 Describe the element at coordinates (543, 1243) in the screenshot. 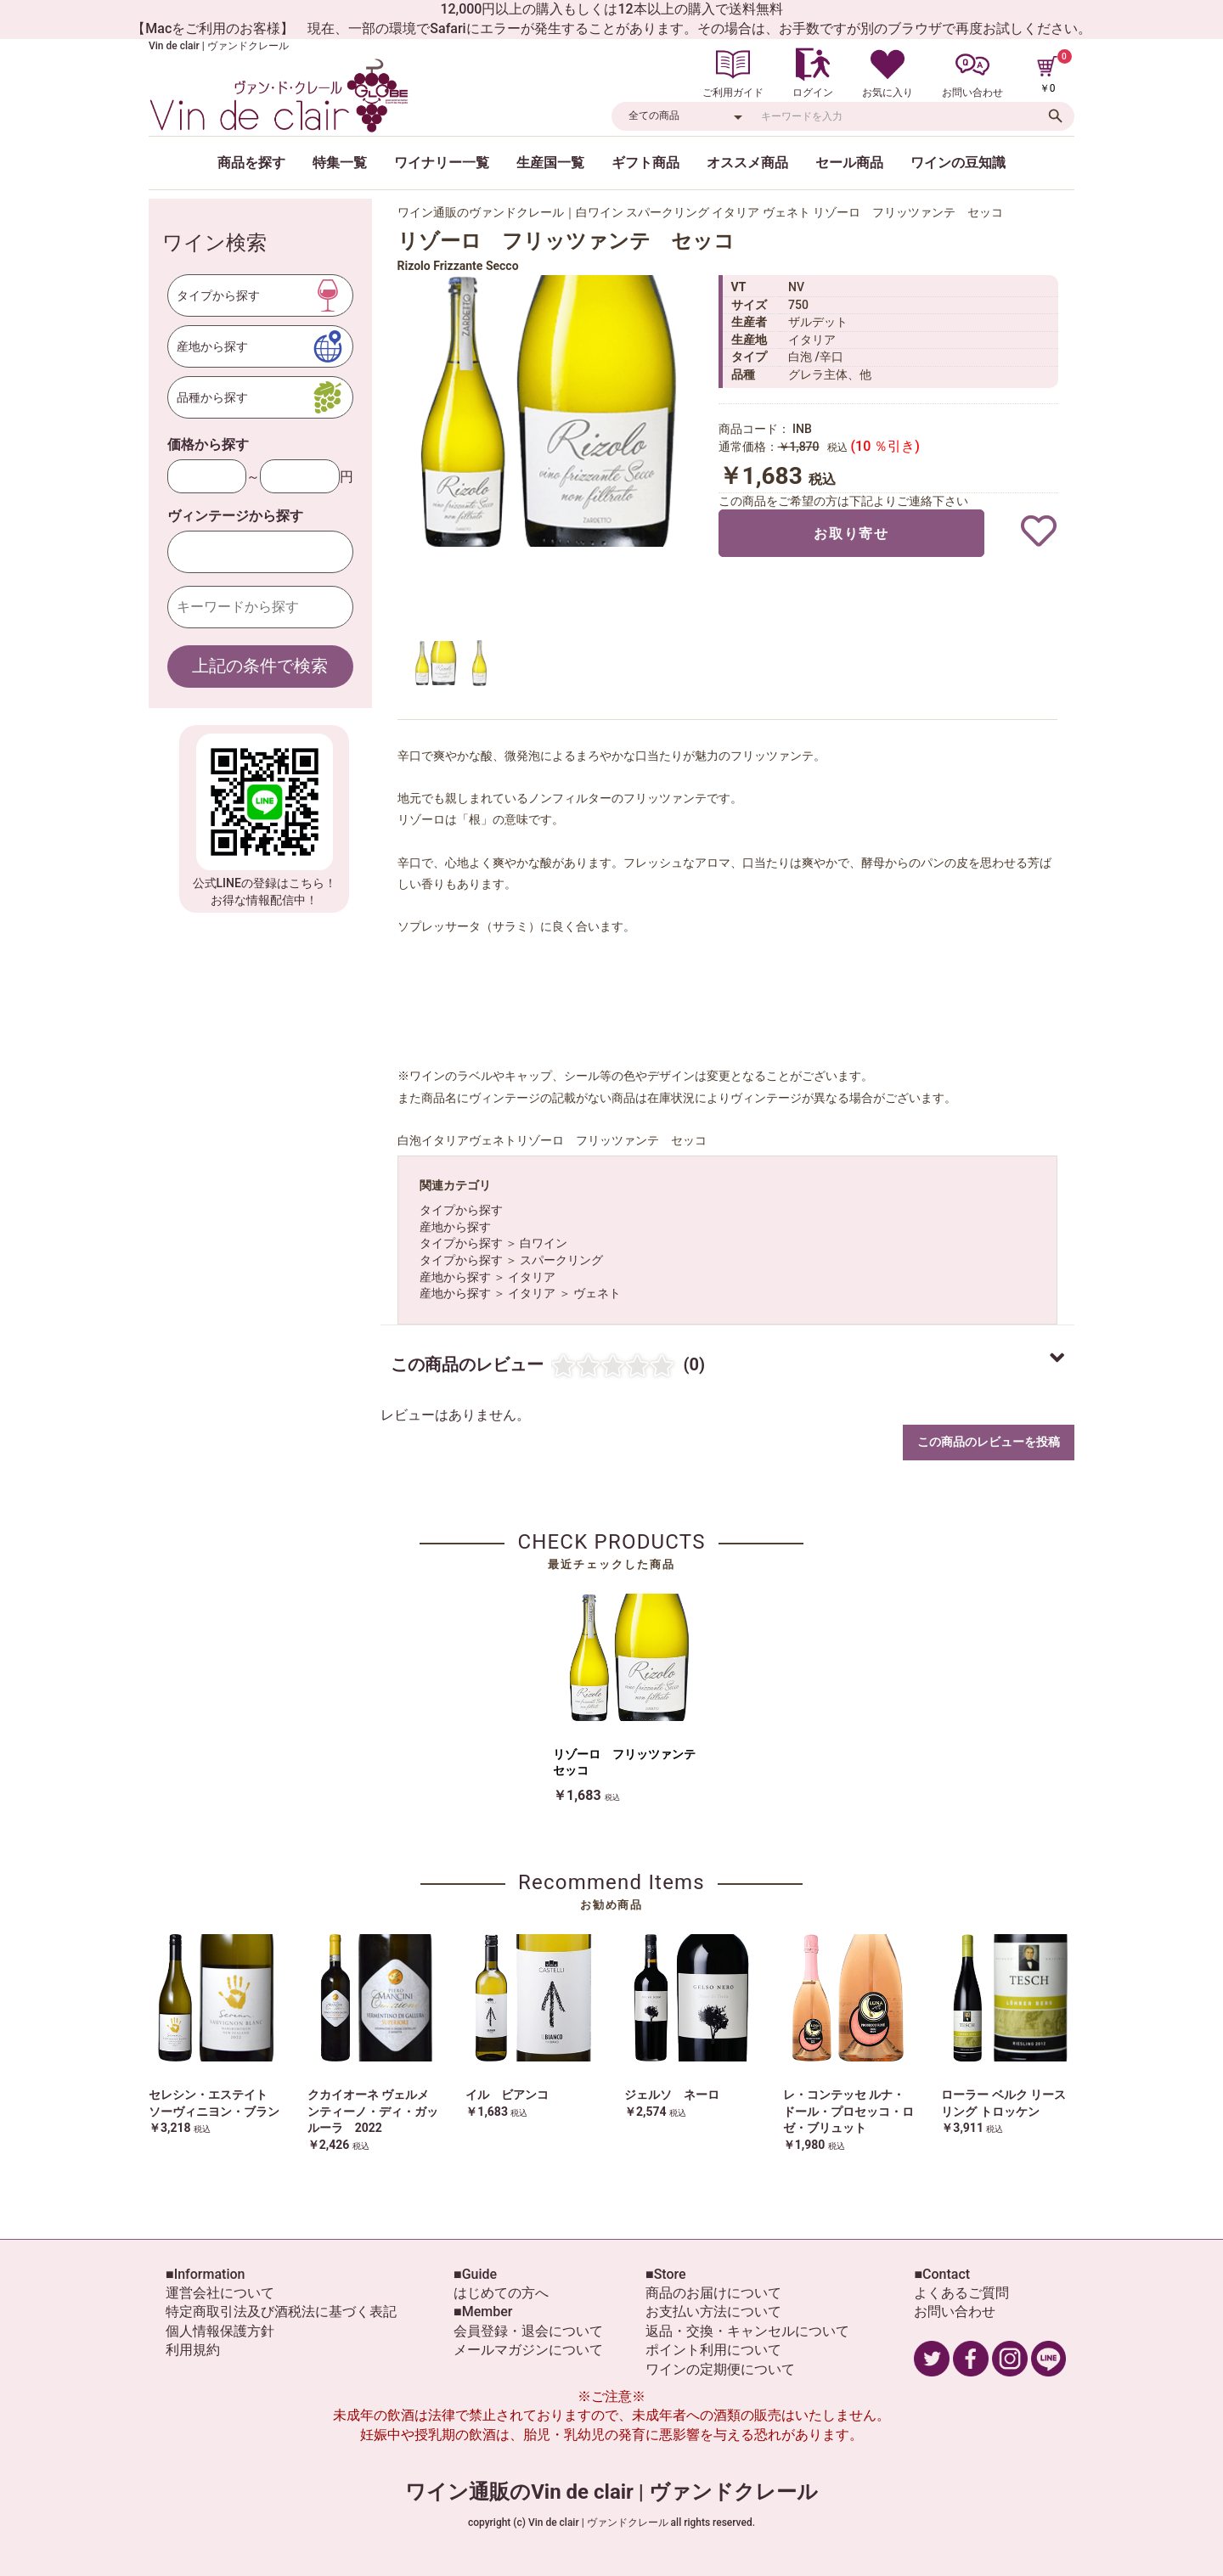

I see `白ワイン` at that location.